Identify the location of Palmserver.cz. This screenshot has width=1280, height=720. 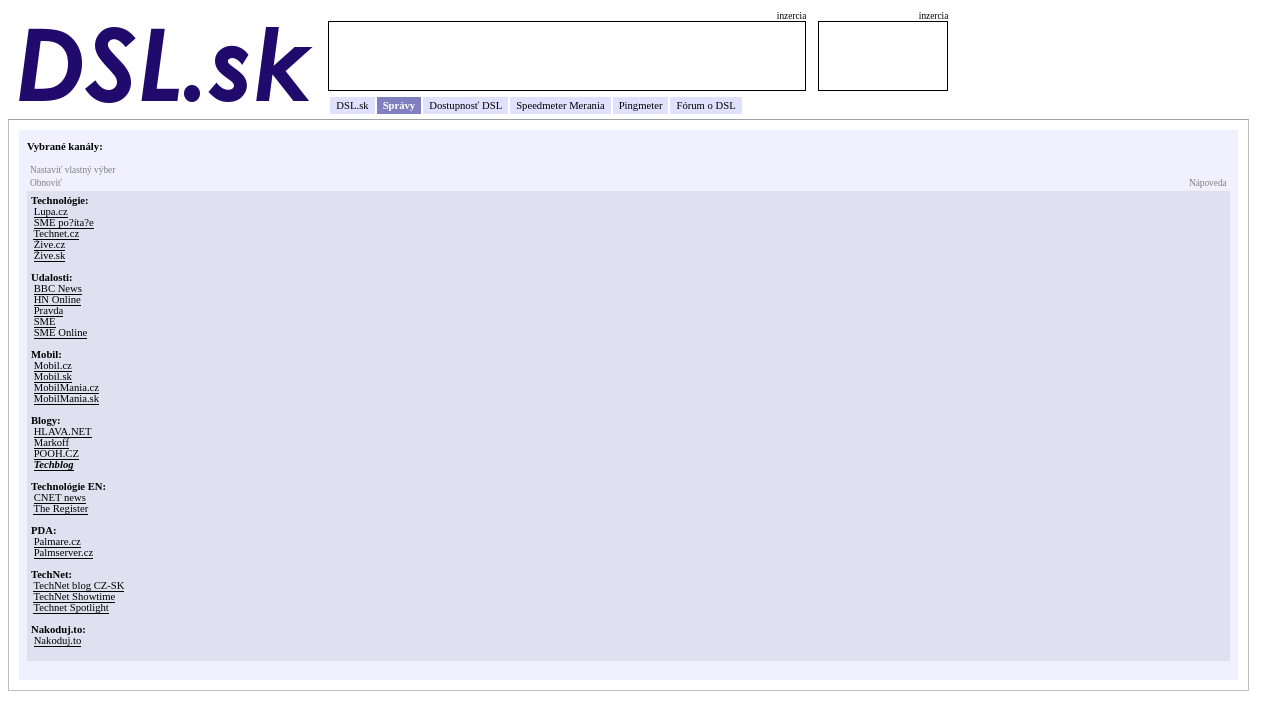
(63, 552).